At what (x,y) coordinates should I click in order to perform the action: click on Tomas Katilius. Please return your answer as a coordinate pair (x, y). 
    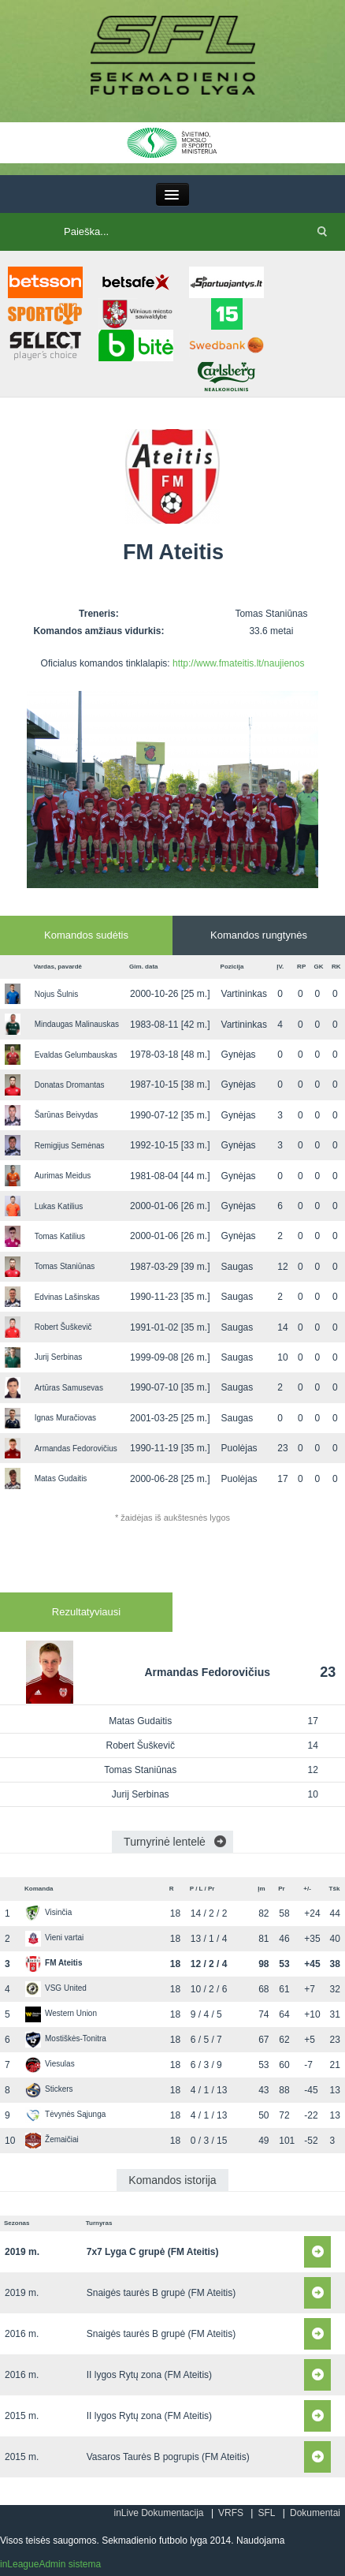
    Looking at the image, I should click on (60, 1236).